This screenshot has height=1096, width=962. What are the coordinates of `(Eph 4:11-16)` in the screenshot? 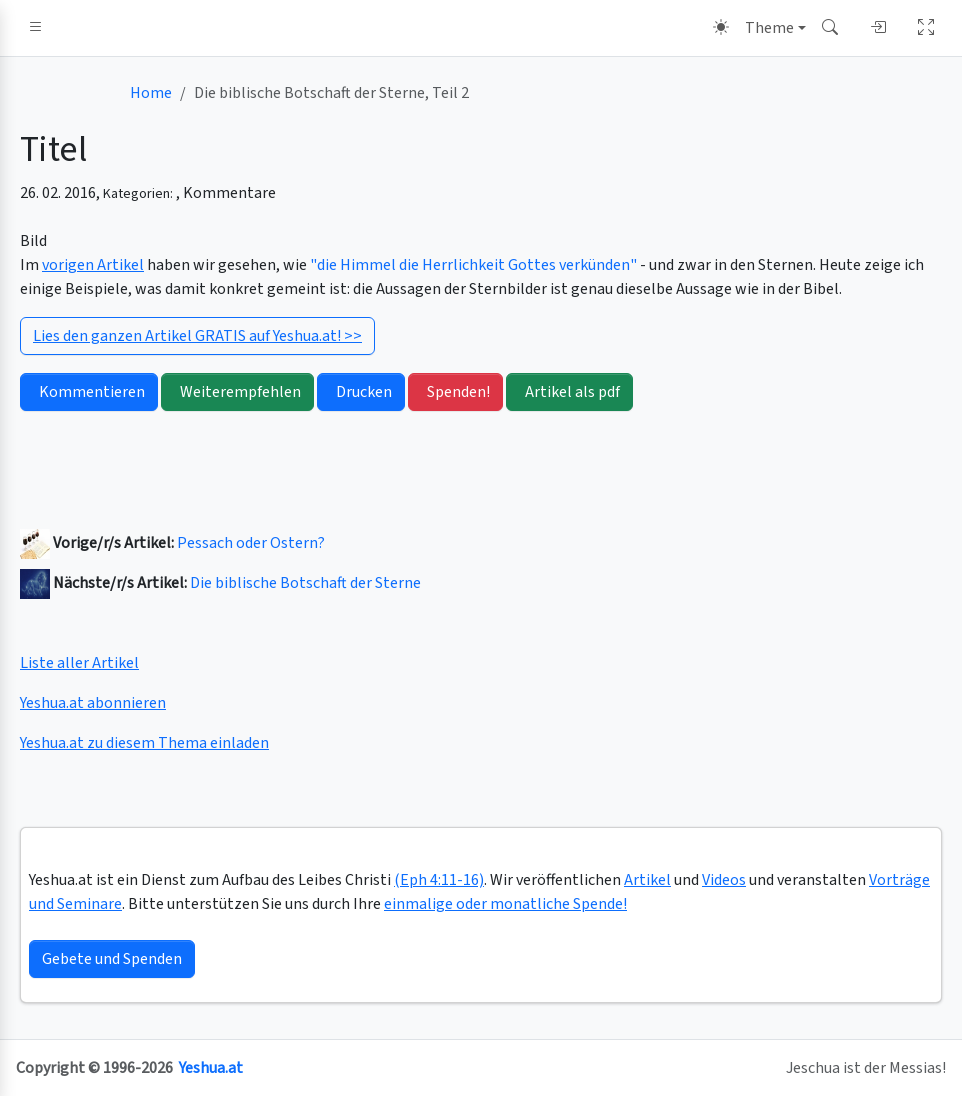 It's located at (439, 880).